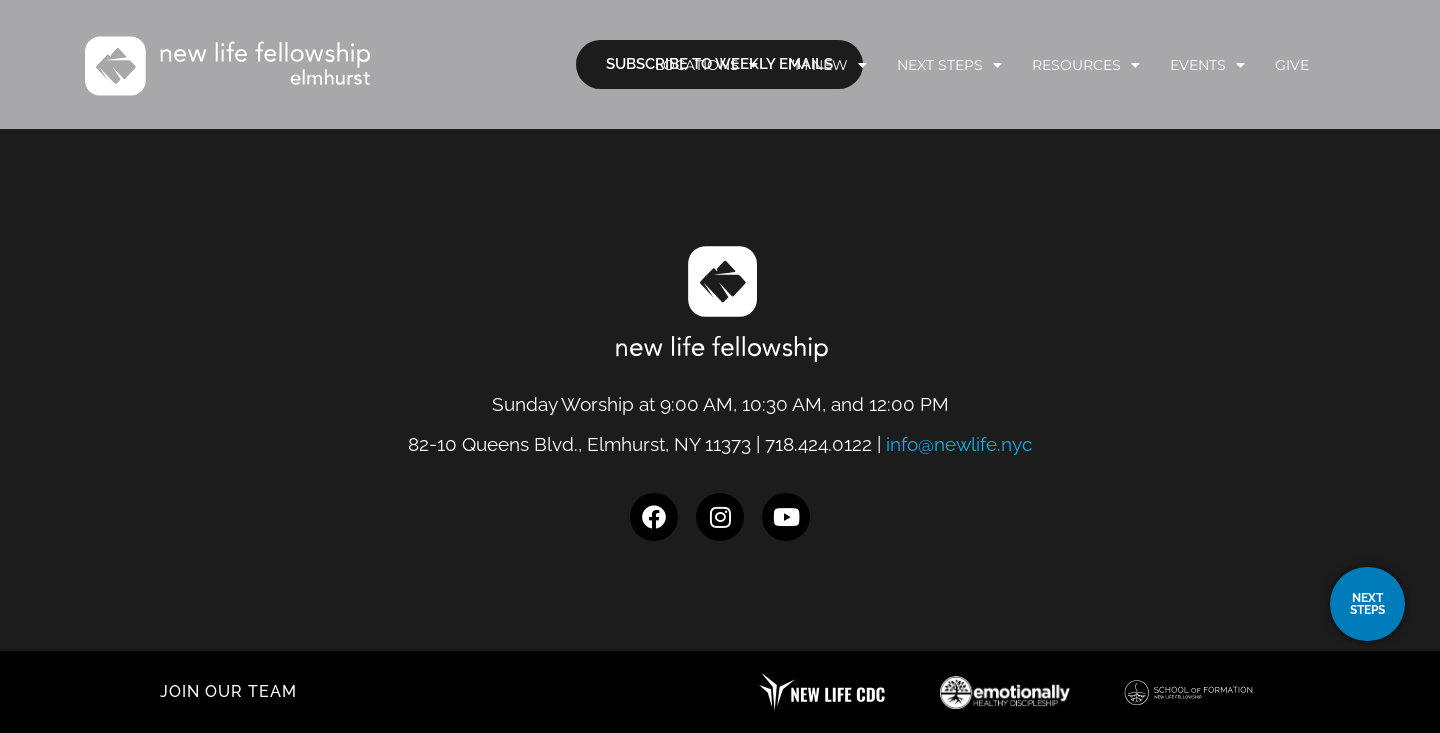 The width and height of the screenshot is (1440, 733). Describe the element at coordinates (827, 65) in the screenshot. I see `I’m New` at that location.